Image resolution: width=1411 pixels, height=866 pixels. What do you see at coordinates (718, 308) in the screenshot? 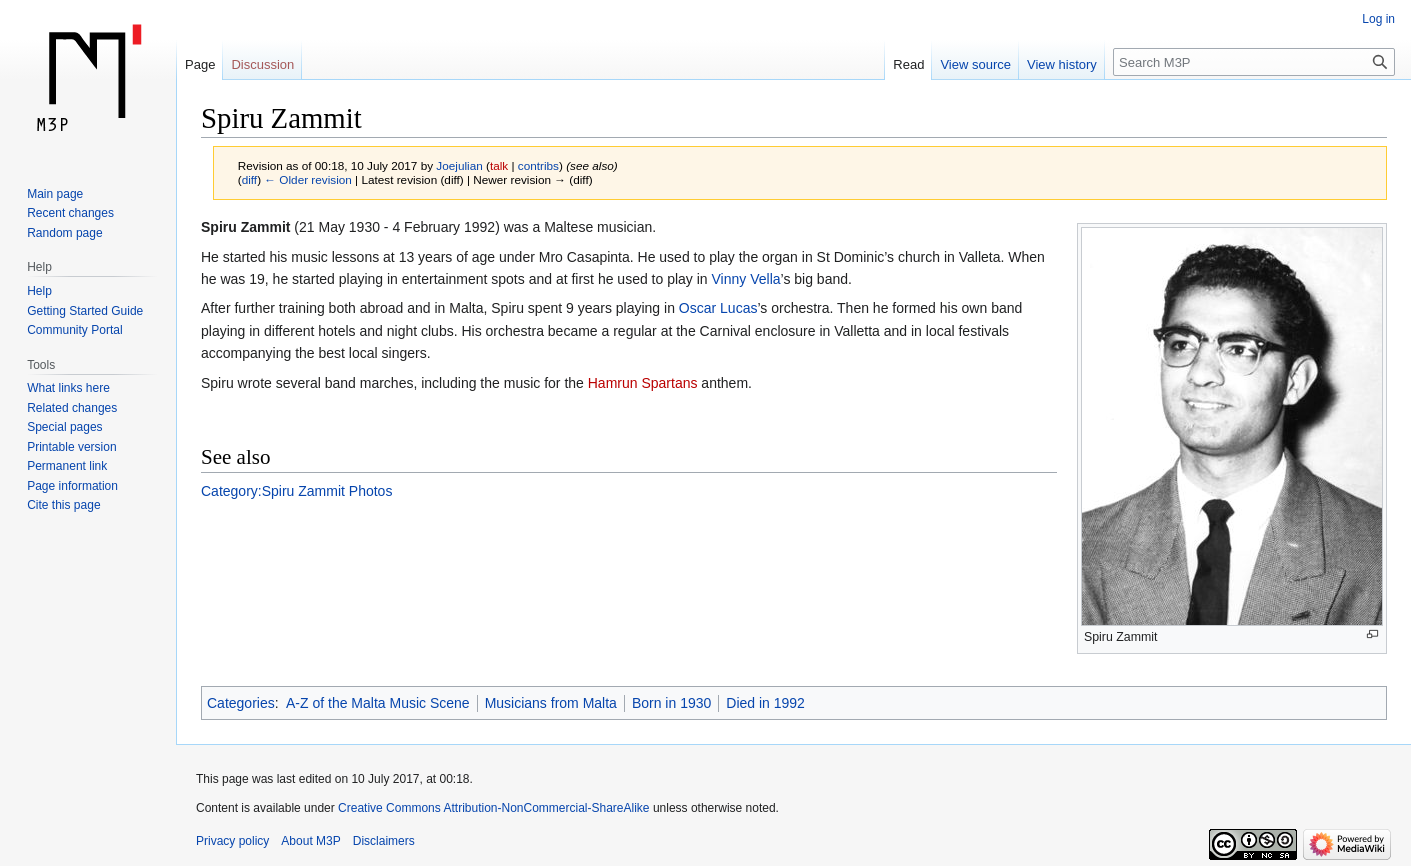
I see `Oscar Lucas` at bounding box center [718, 308].